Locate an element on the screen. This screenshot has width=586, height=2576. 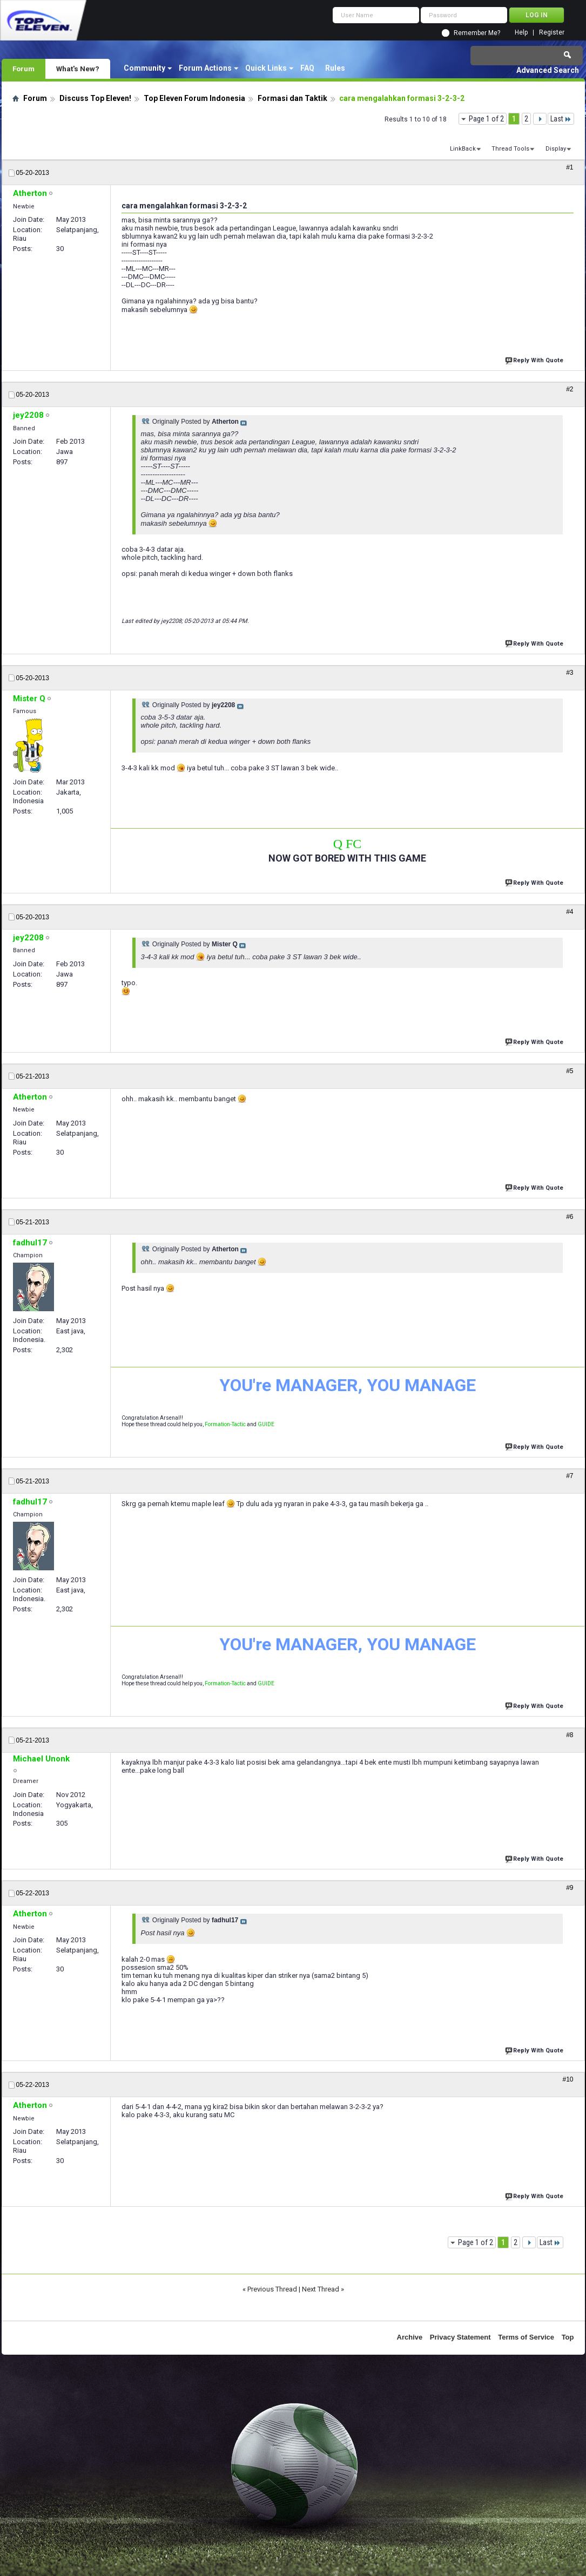
Reply With Quote is located at coordinates (535, 359).